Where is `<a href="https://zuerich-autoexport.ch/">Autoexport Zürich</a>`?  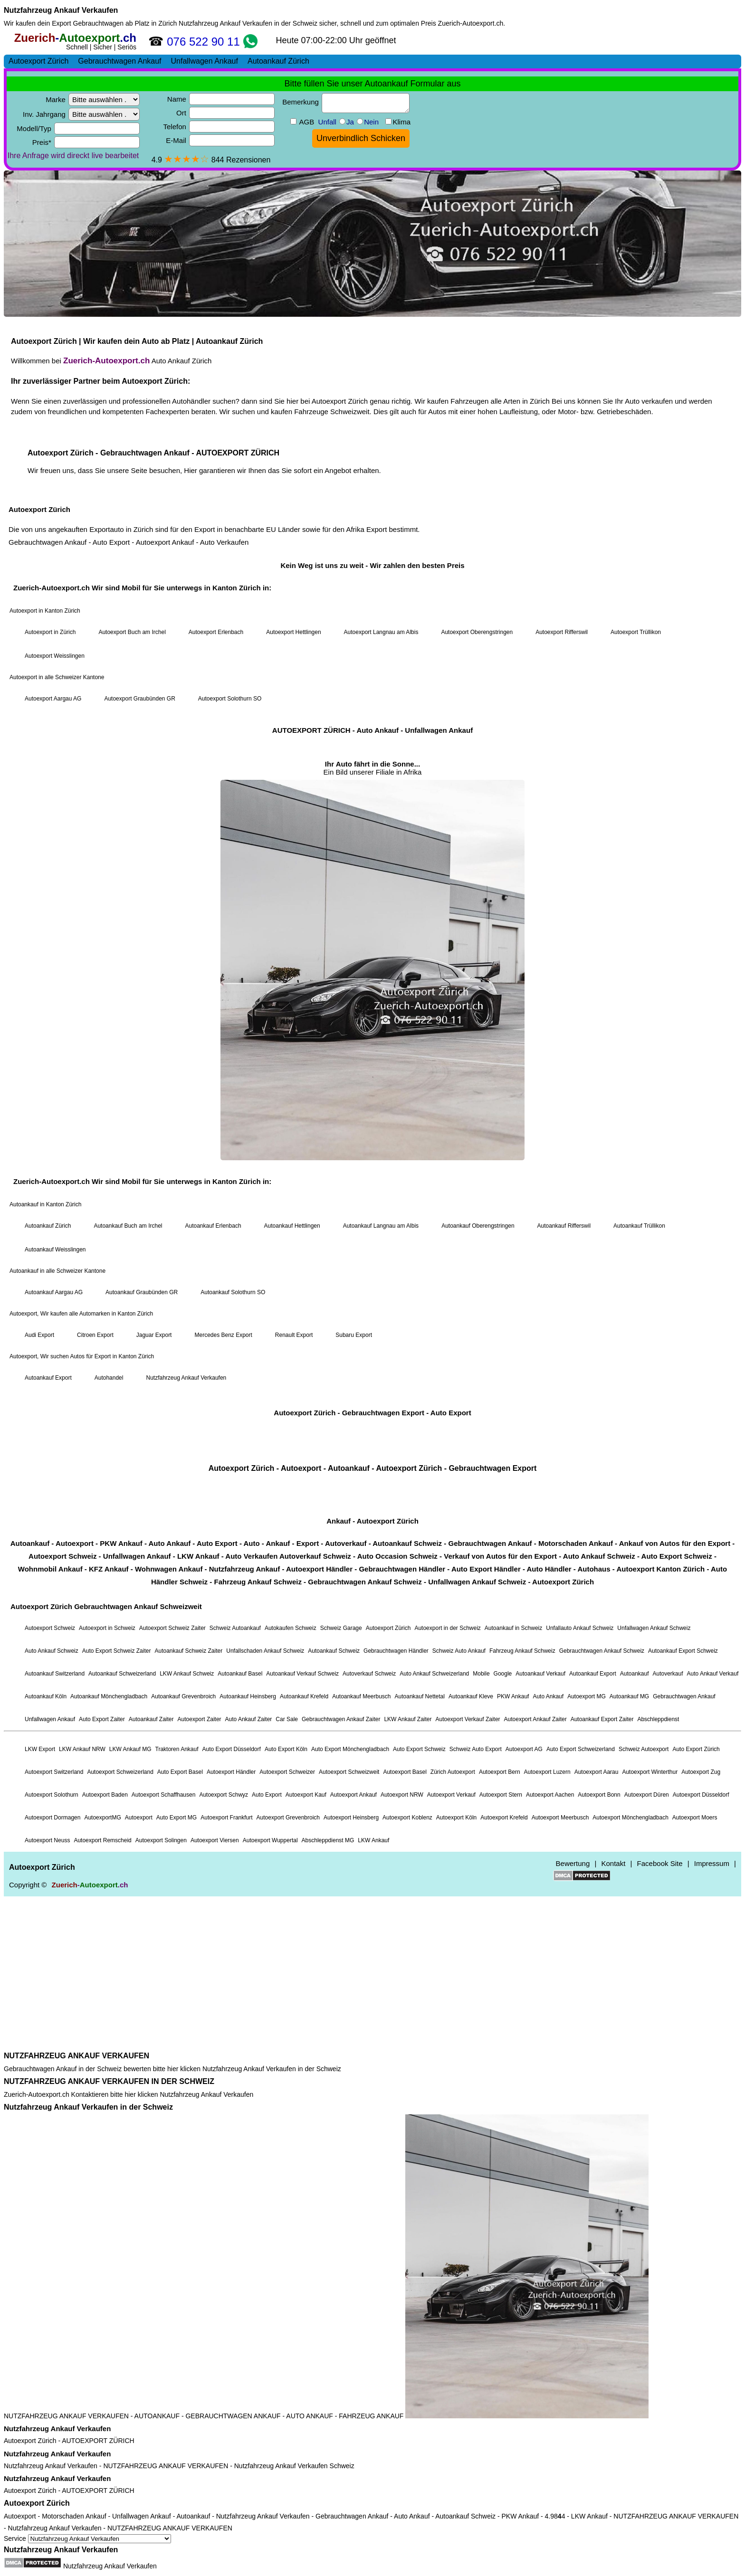 <a href="https://zuerich-autoexport.ch/">Autoexport Zürich</a> is located at coordinates (372, 1038).